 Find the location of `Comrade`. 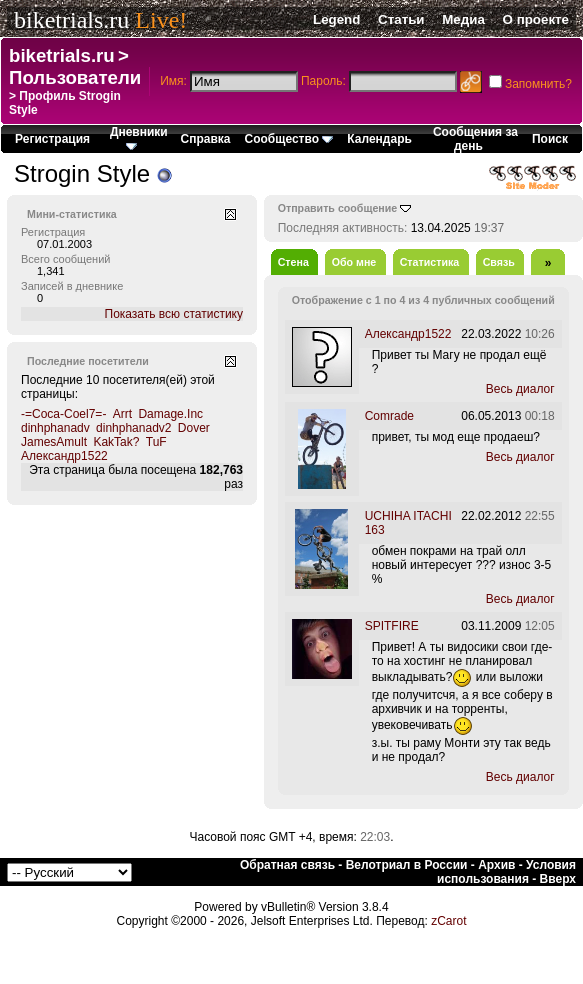

Comrade is located at coordinates (389, 416).